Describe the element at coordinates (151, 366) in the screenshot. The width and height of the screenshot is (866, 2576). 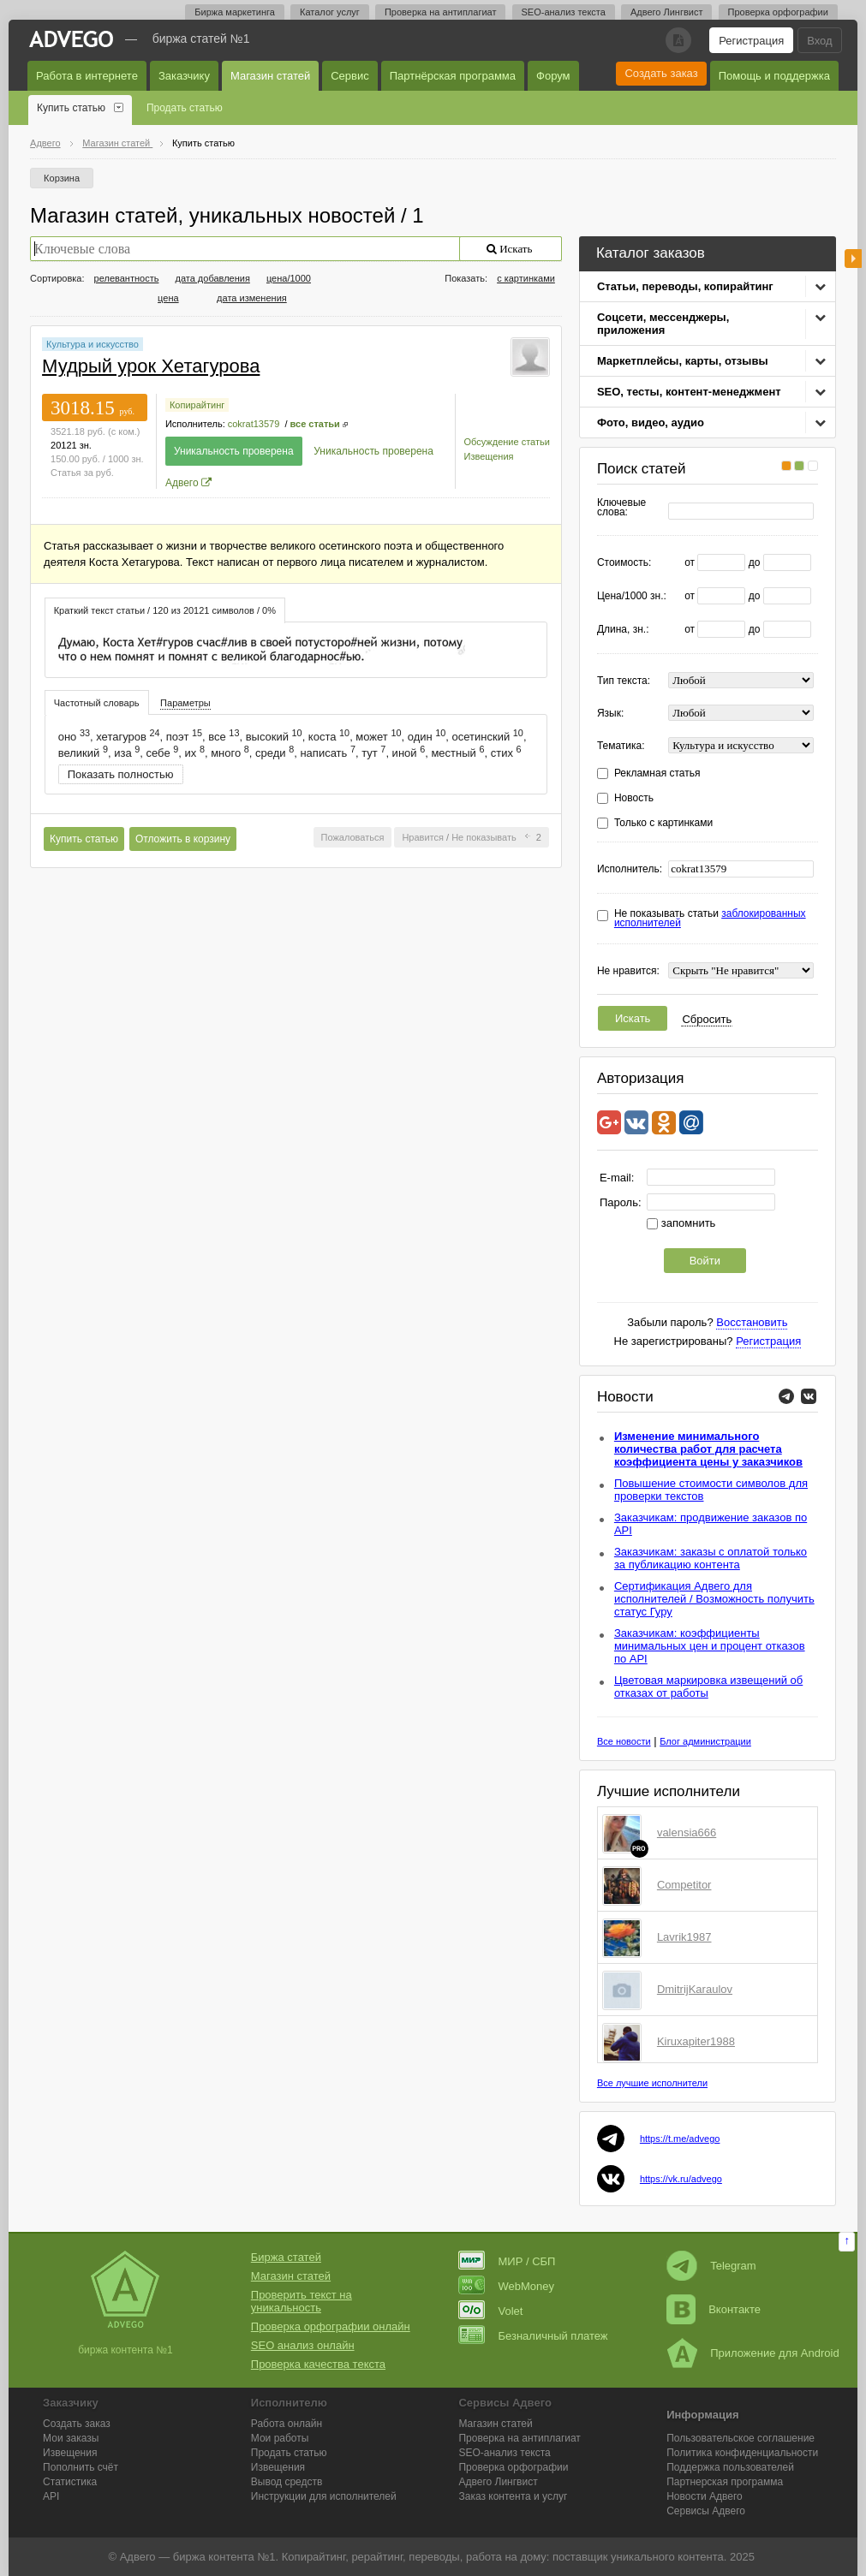
I see `Мудрый урок Хетагурова` at that location.